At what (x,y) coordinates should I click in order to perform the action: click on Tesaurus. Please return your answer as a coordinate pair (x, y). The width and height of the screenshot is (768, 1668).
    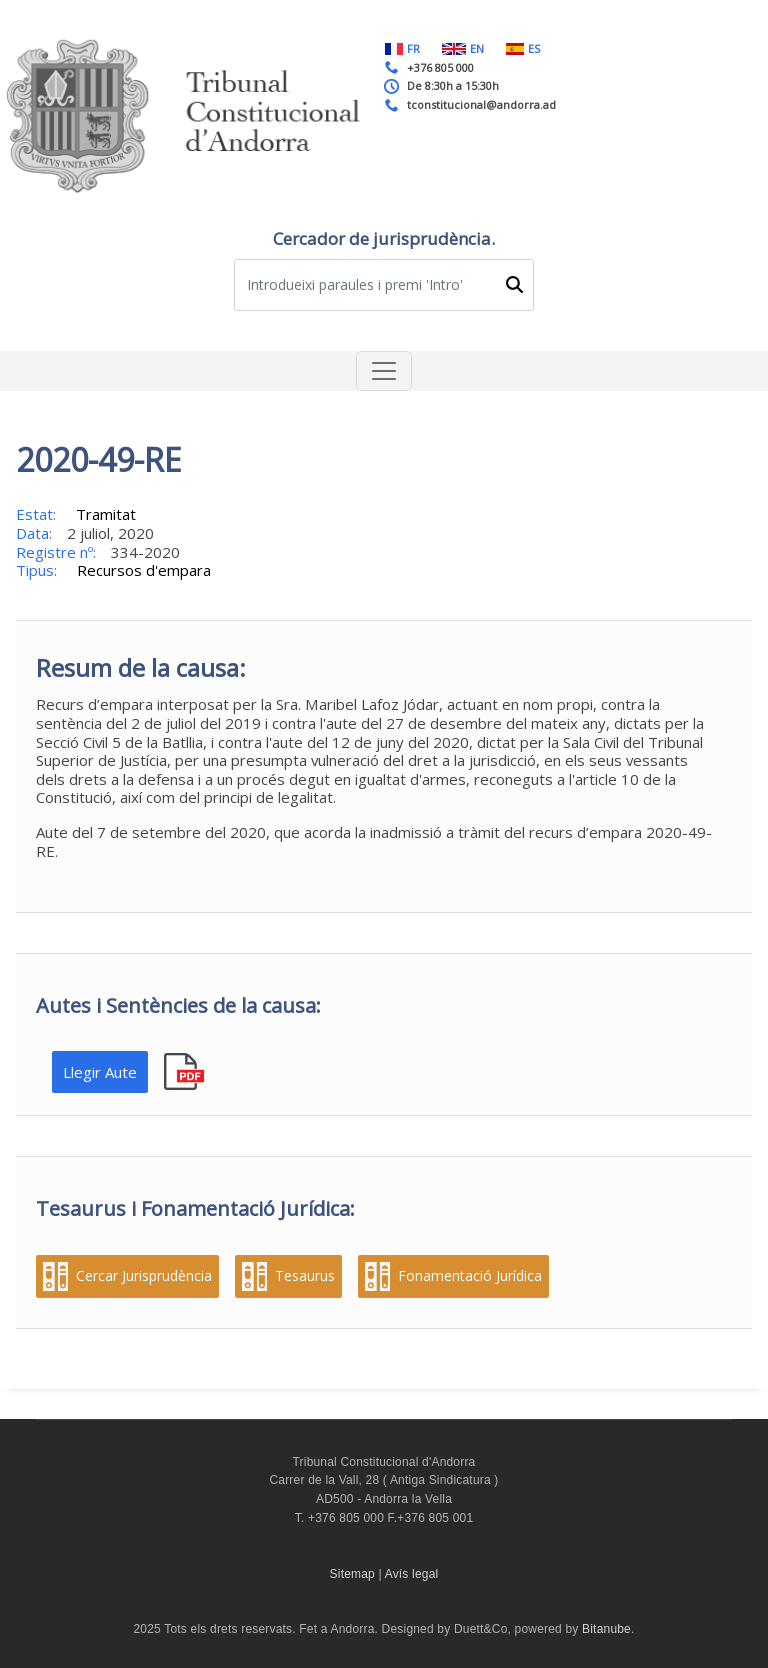
    Looking at the image, I should click on (305, 1276).